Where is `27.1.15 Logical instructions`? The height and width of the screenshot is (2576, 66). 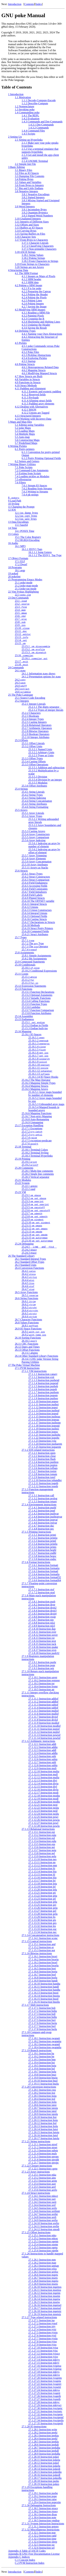 27.1.15 Logical instructions is located at coordinates (37, 1941).